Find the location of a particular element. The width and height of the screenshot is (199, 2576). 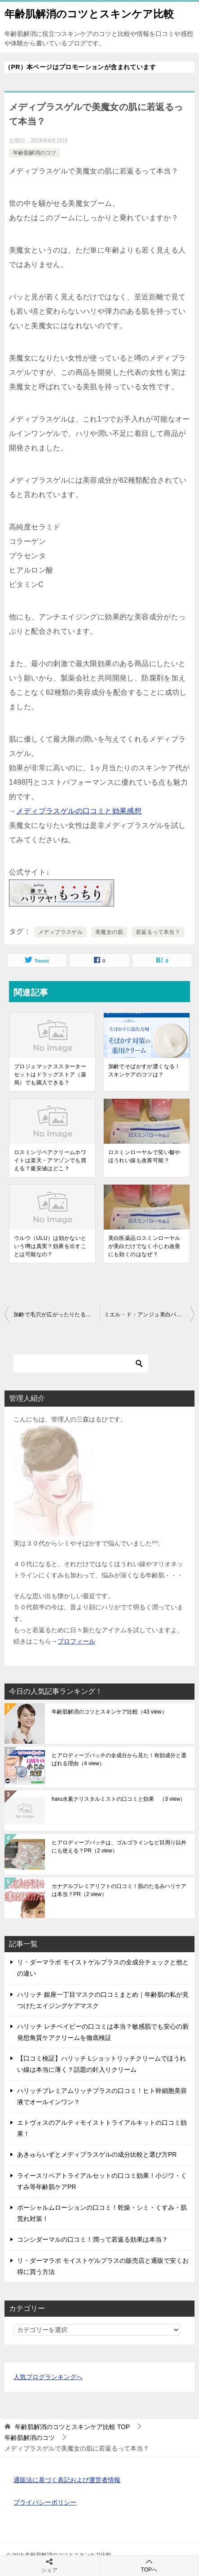

コンシダーマルの口コミ！潤って若返る効果は本当？ is located at coordinates (92, 2239).